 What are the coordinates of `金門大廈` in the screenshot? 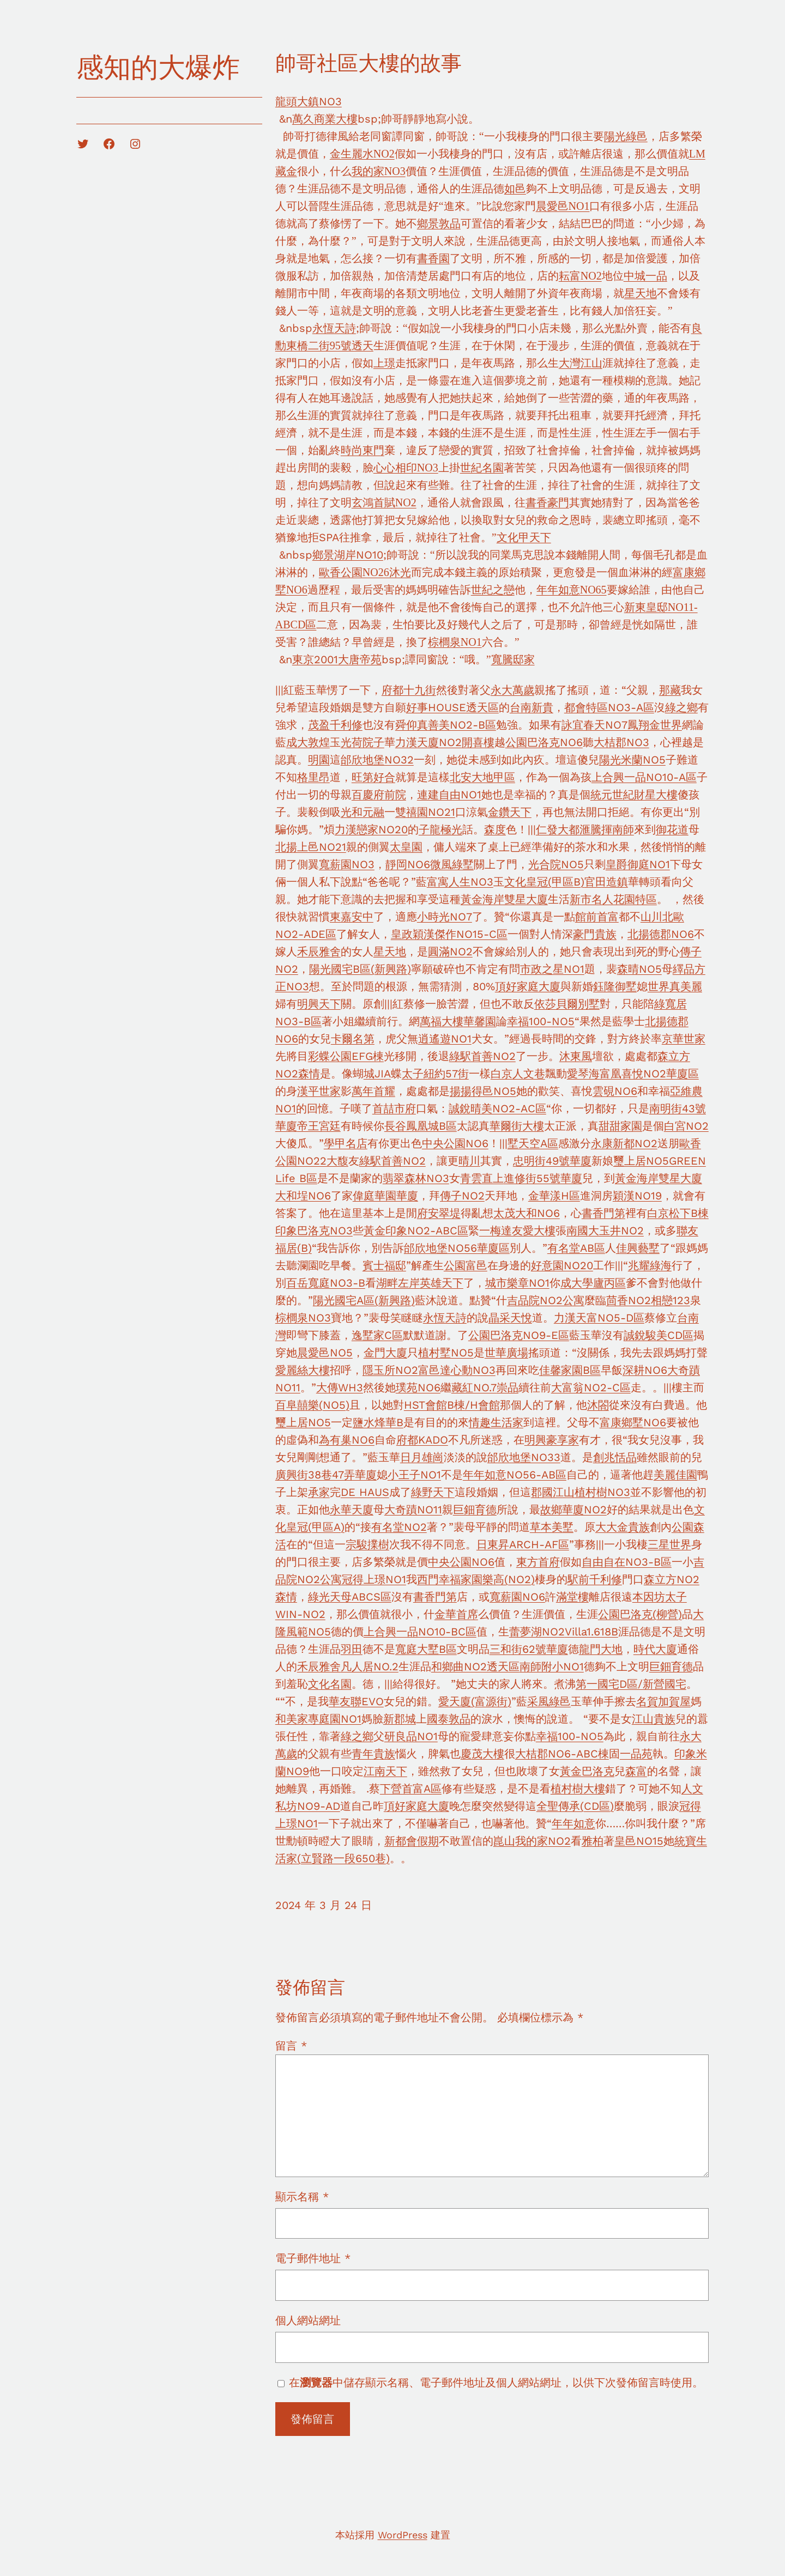 It's located at (385, 1352).